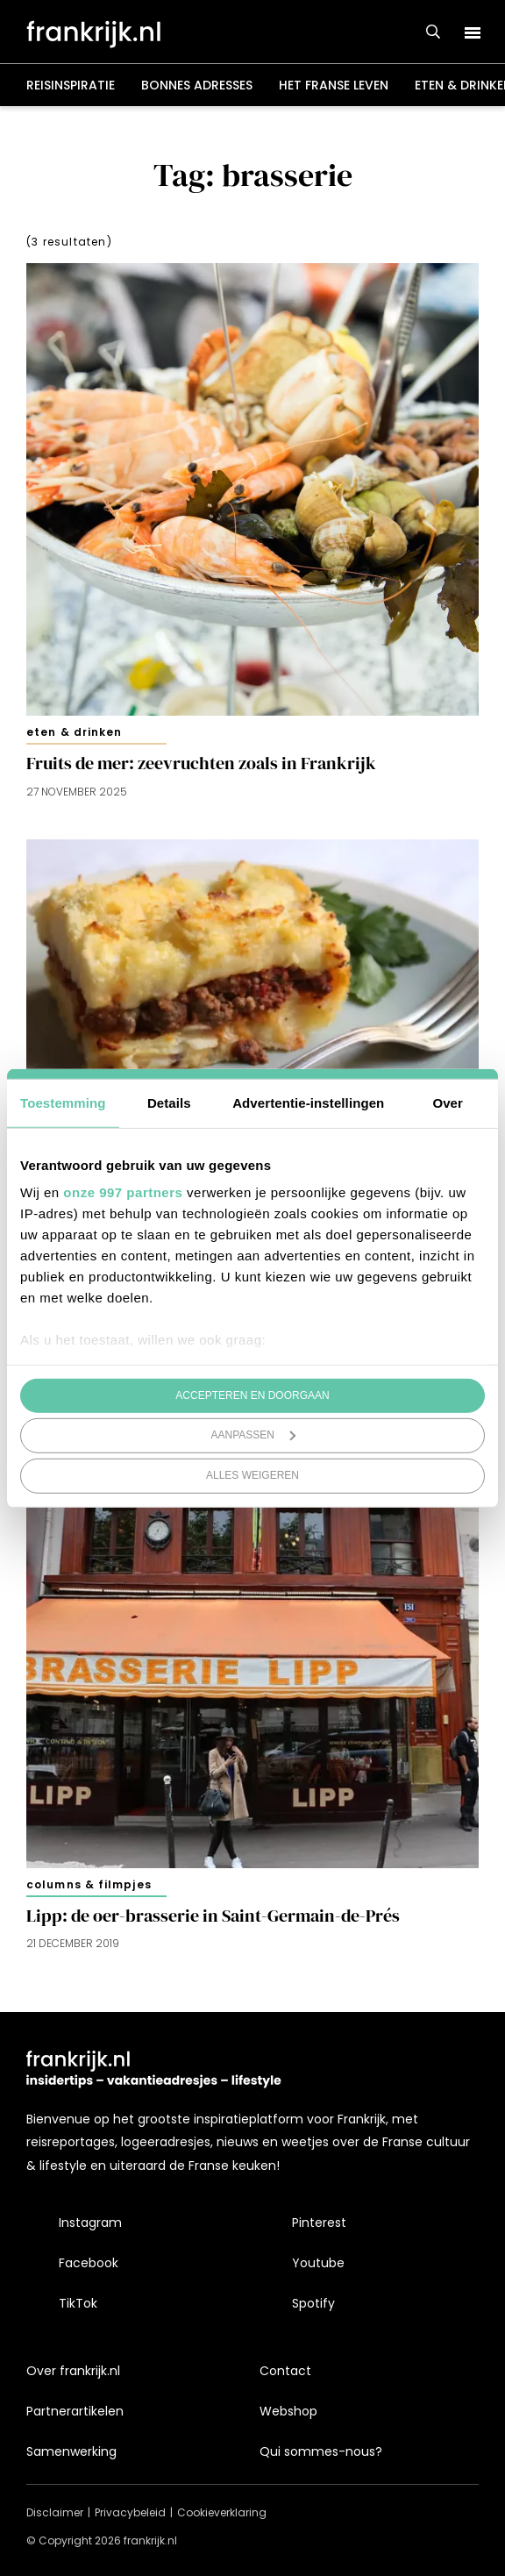  Describe the element at coordinates (74, 731) in the screenshot. I see `Eten & drinken` at that location.